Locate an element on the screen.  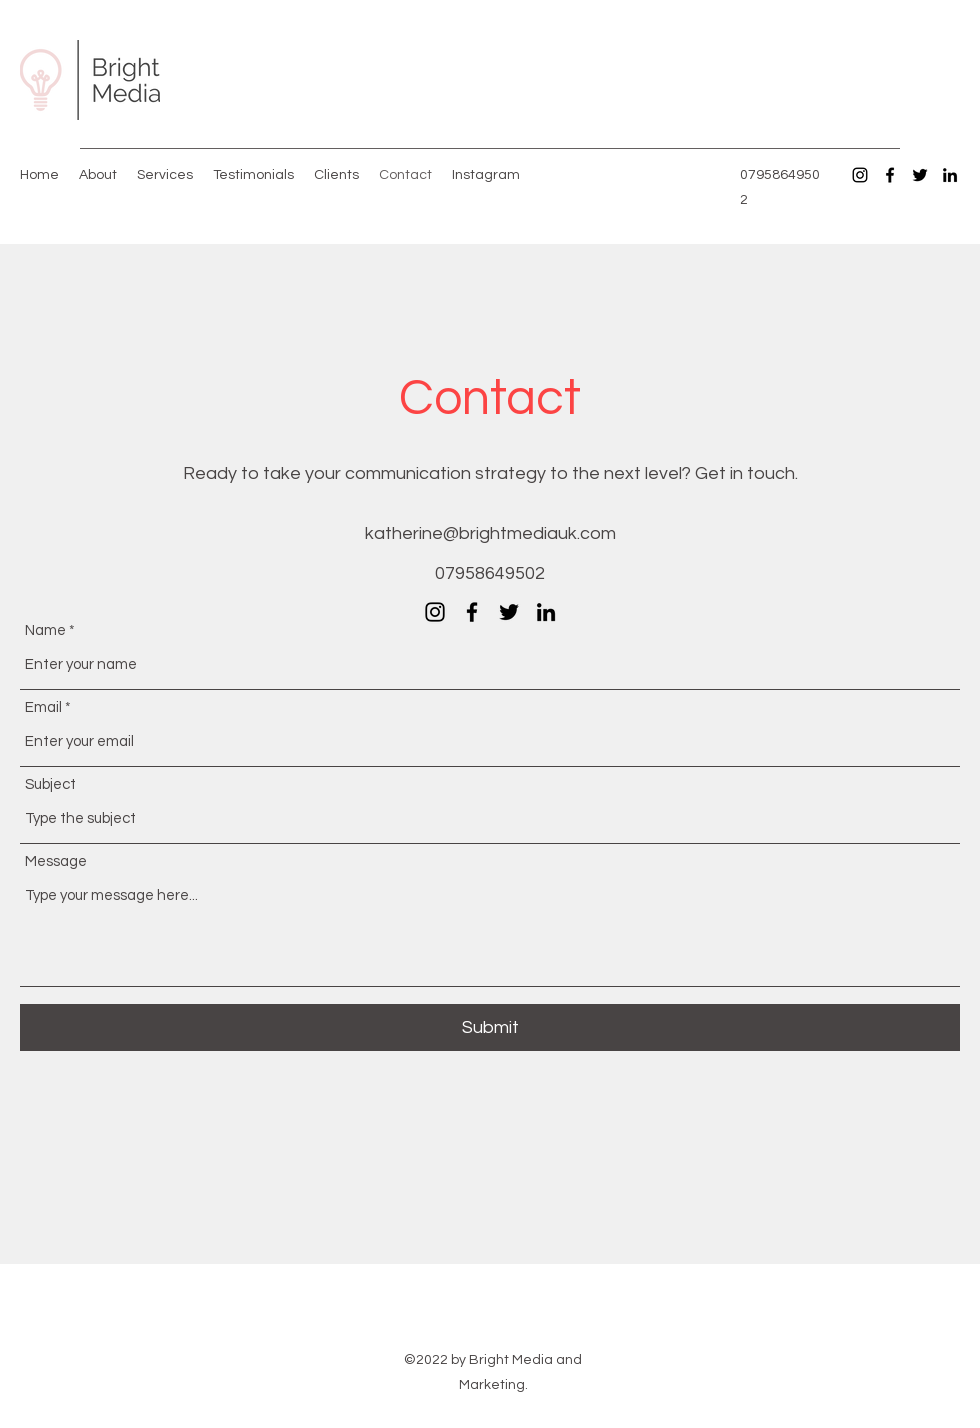
Message is located at coordinates (56, 861).